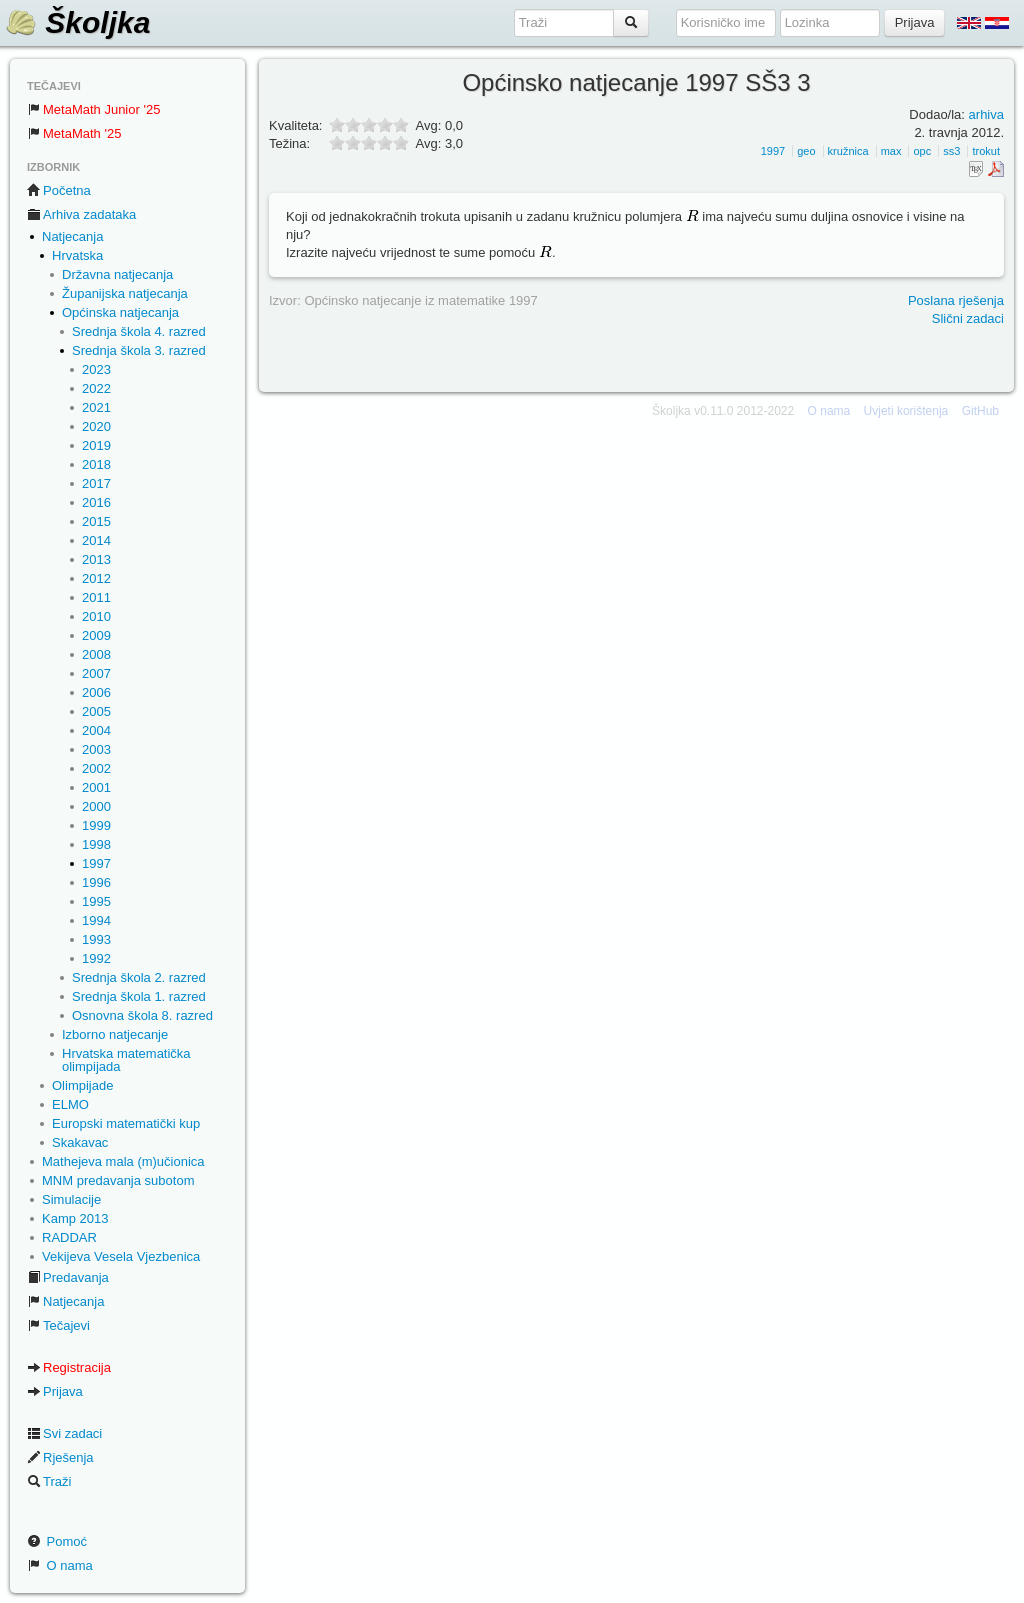 The height and width of the screenshot is (1603, 1024). What do you see at coordinates (96, 806) in the screenshot?
I see `2000` at bounding box center [96, 806].